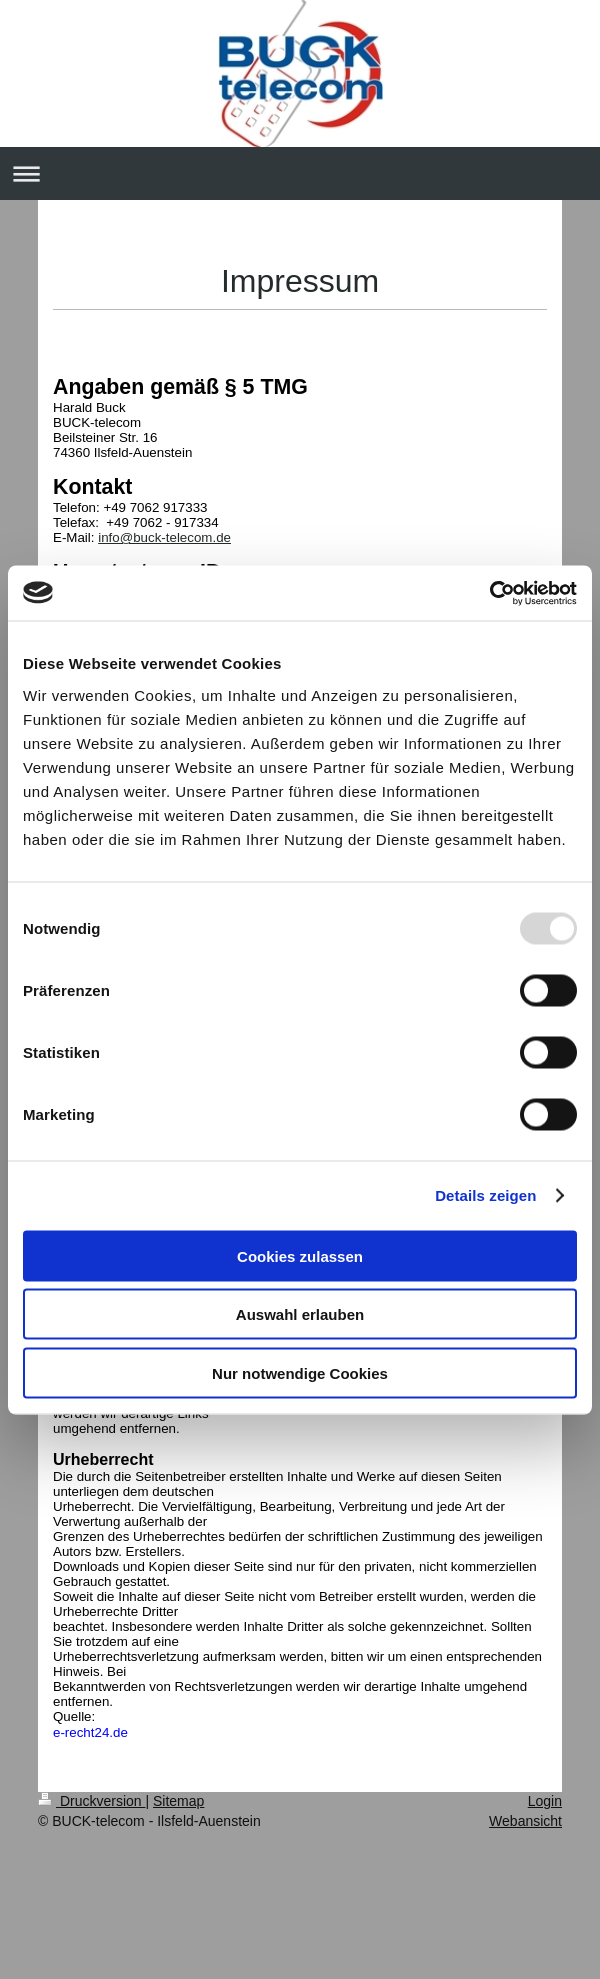  Describe the element at coordinates (545, 1801) in the screenshot. I see `Login` at that location.